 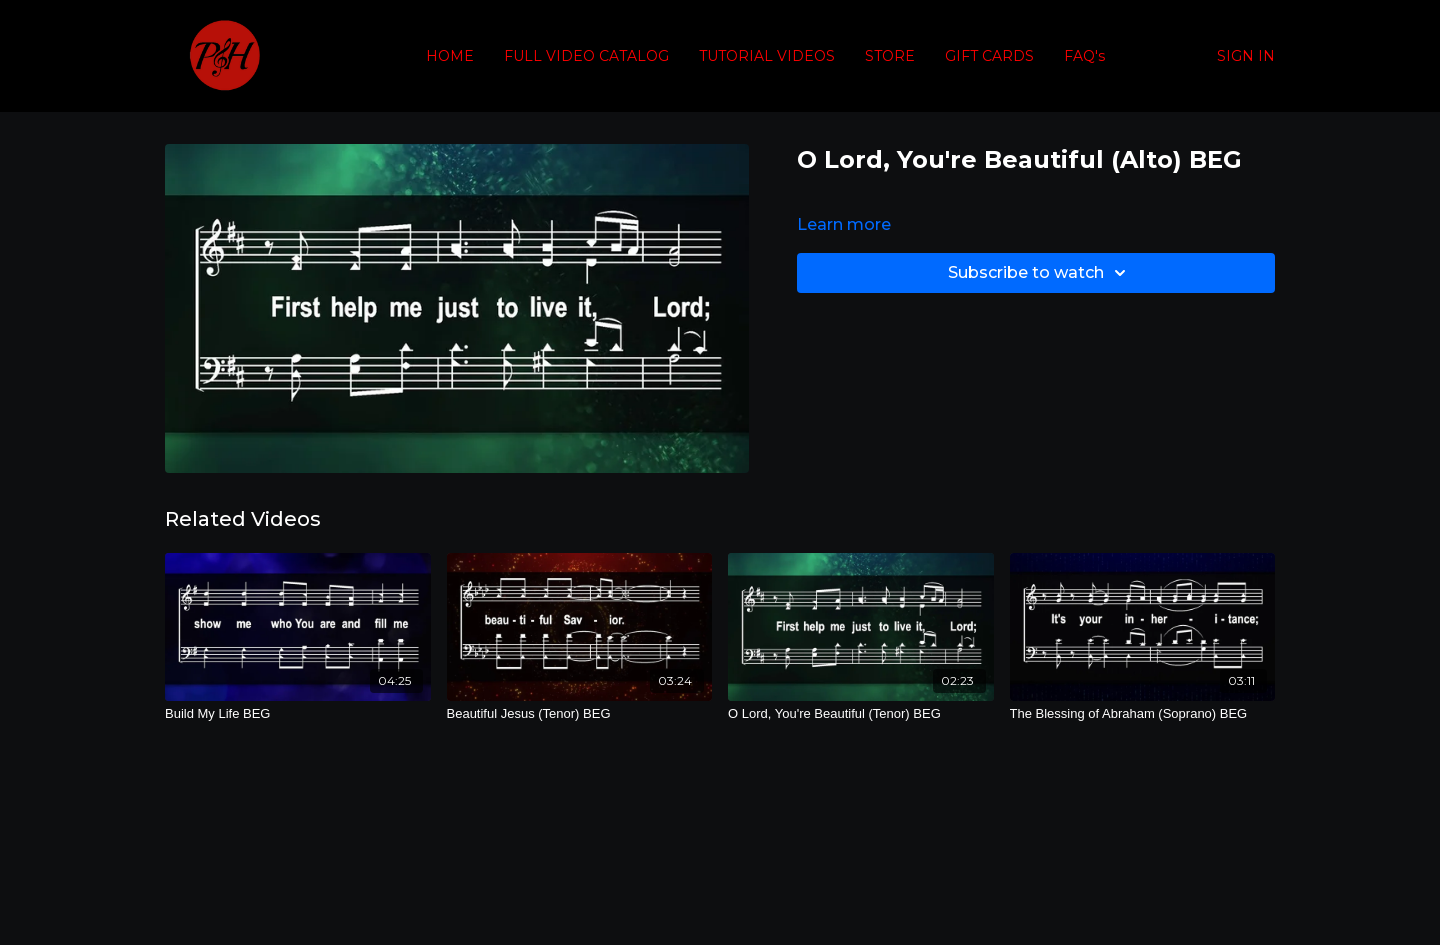 I want to click on FAQ's, so click(x=1084, y=56).